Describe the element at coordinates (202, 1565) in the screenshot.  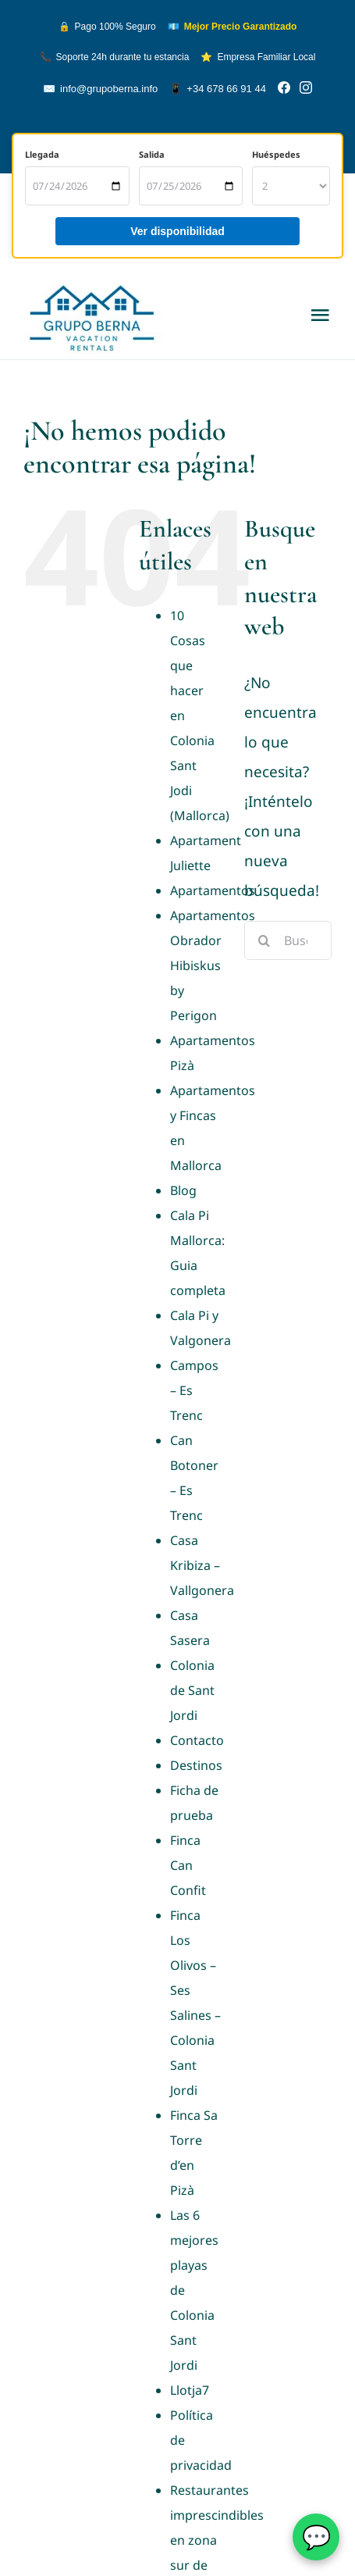
I see `Casa Kribiza – Vallgonera` at that location.